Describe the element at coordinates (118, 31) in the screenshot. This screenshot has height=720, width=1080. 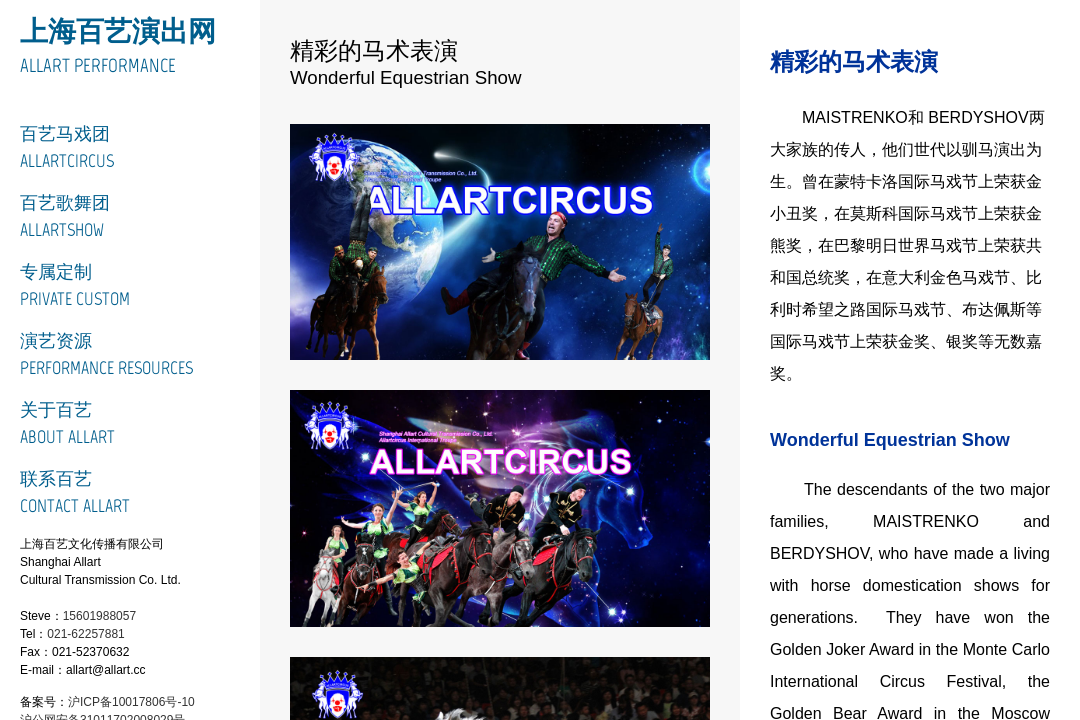
I see `上海百艺演出网` at that location.